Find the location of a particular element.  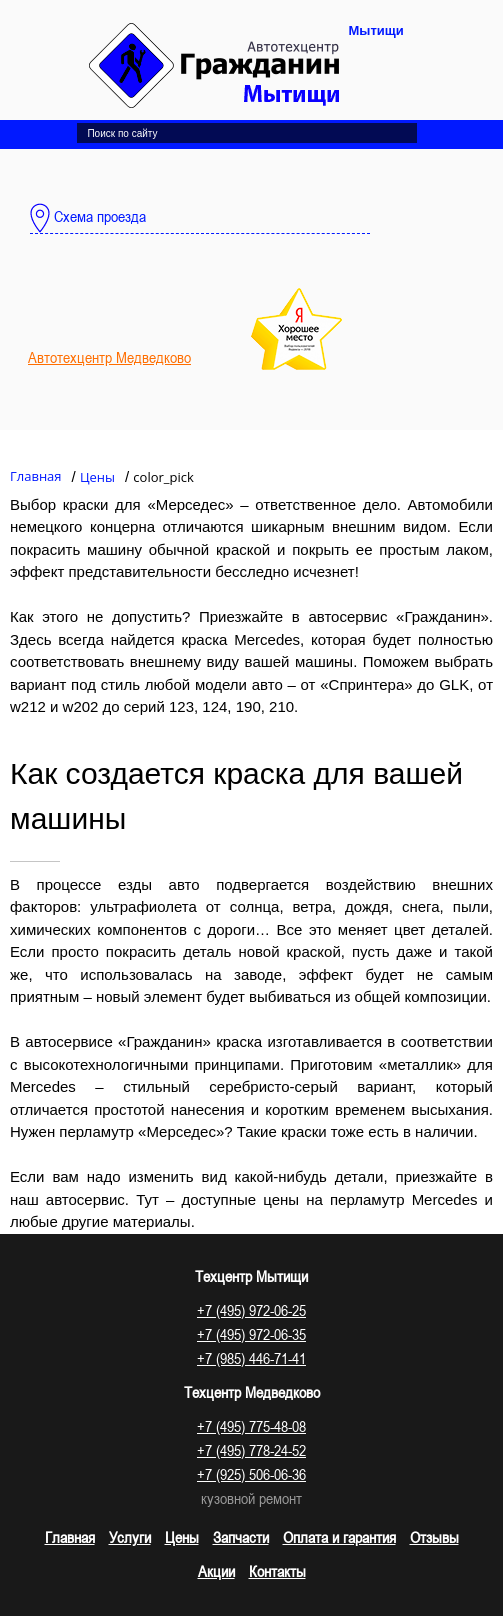

+7 (495) 775-48-08 is located at coordinates (251, 1426).